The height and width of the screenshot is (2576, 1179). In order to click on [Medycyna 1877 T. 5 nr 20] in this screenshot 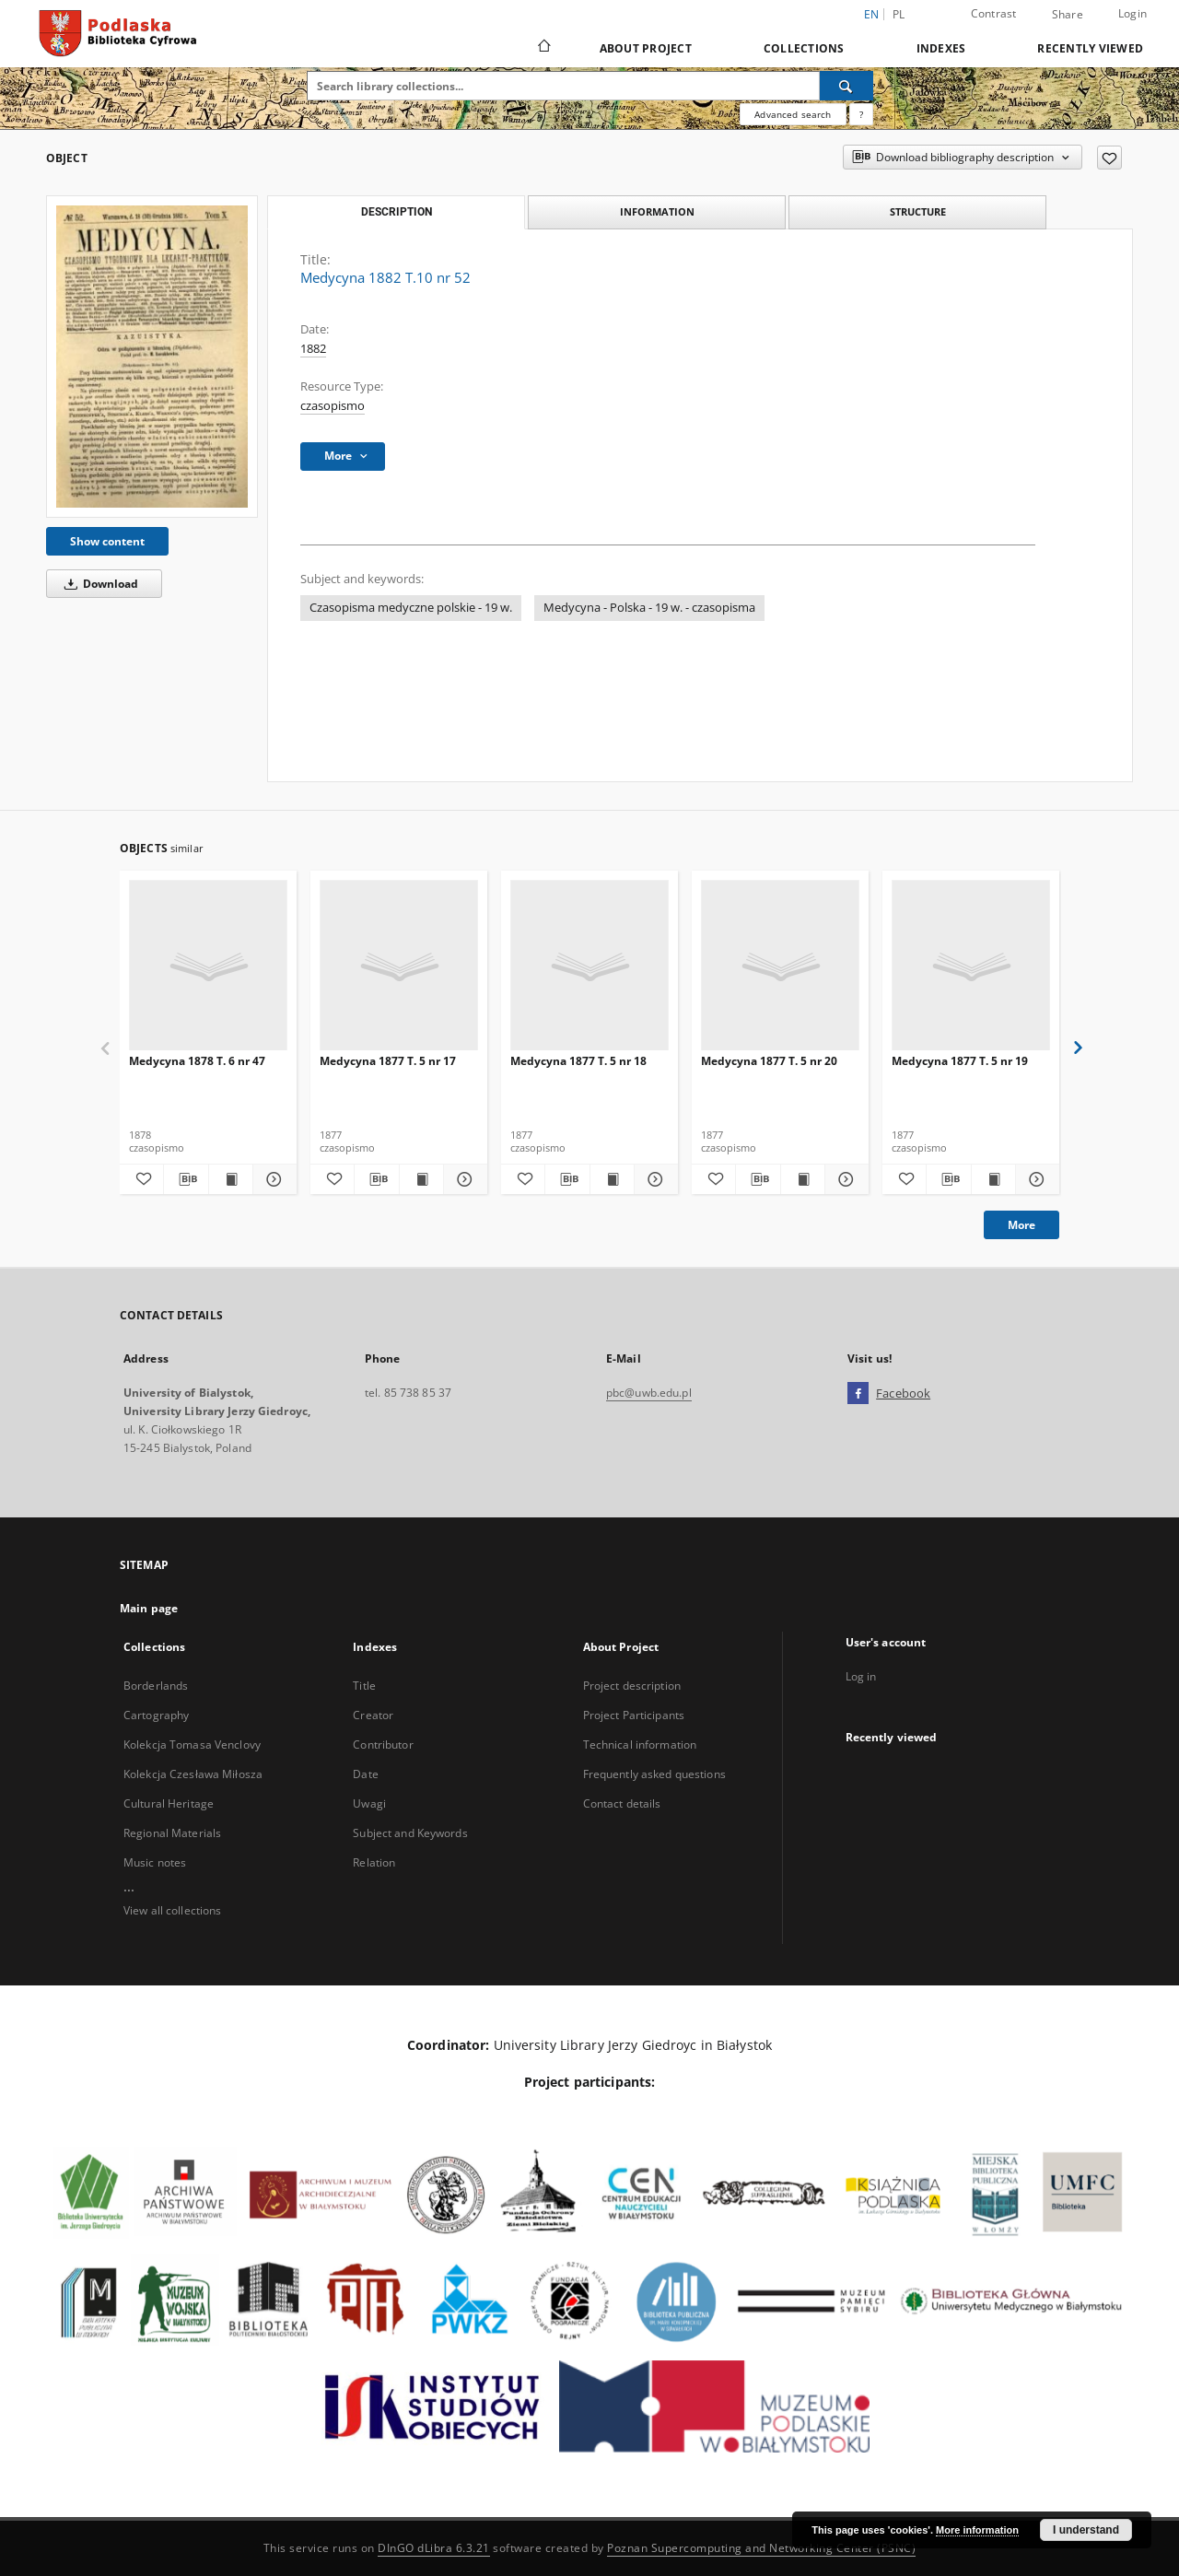, I will do `click(780, 966)`.